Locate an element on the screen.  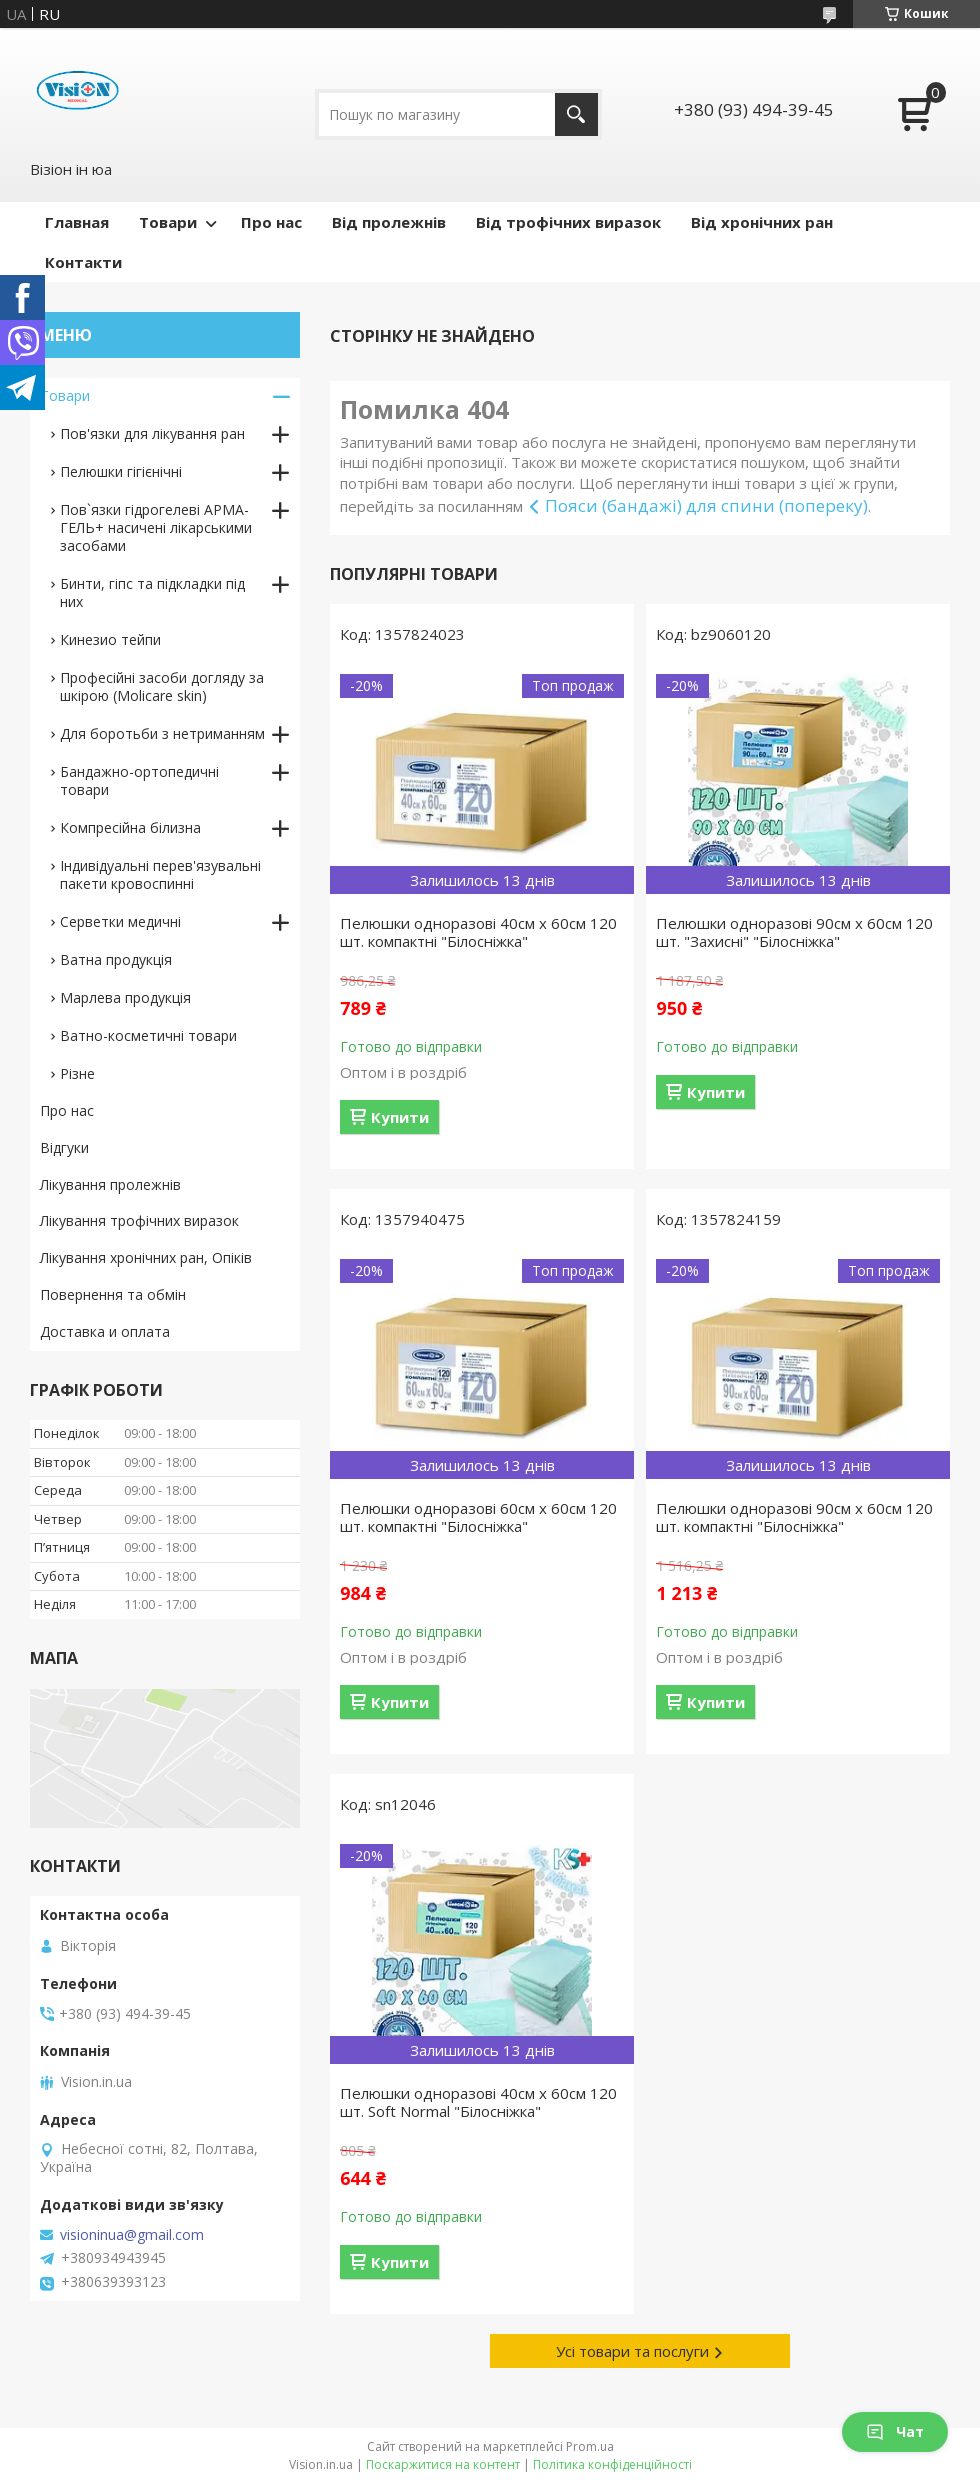
Для боротьби з нетриманням is located at coordinates (162, 733).